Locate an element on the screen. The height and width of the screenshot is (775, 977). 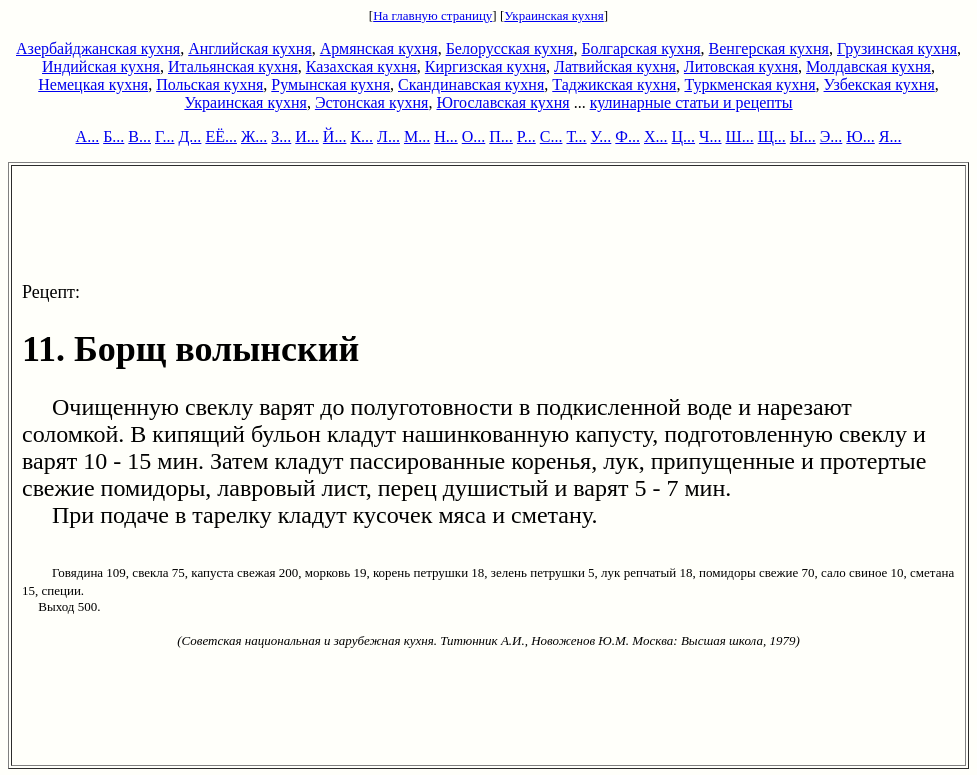
Таджикская кухня is located at coordinates (614, 84).